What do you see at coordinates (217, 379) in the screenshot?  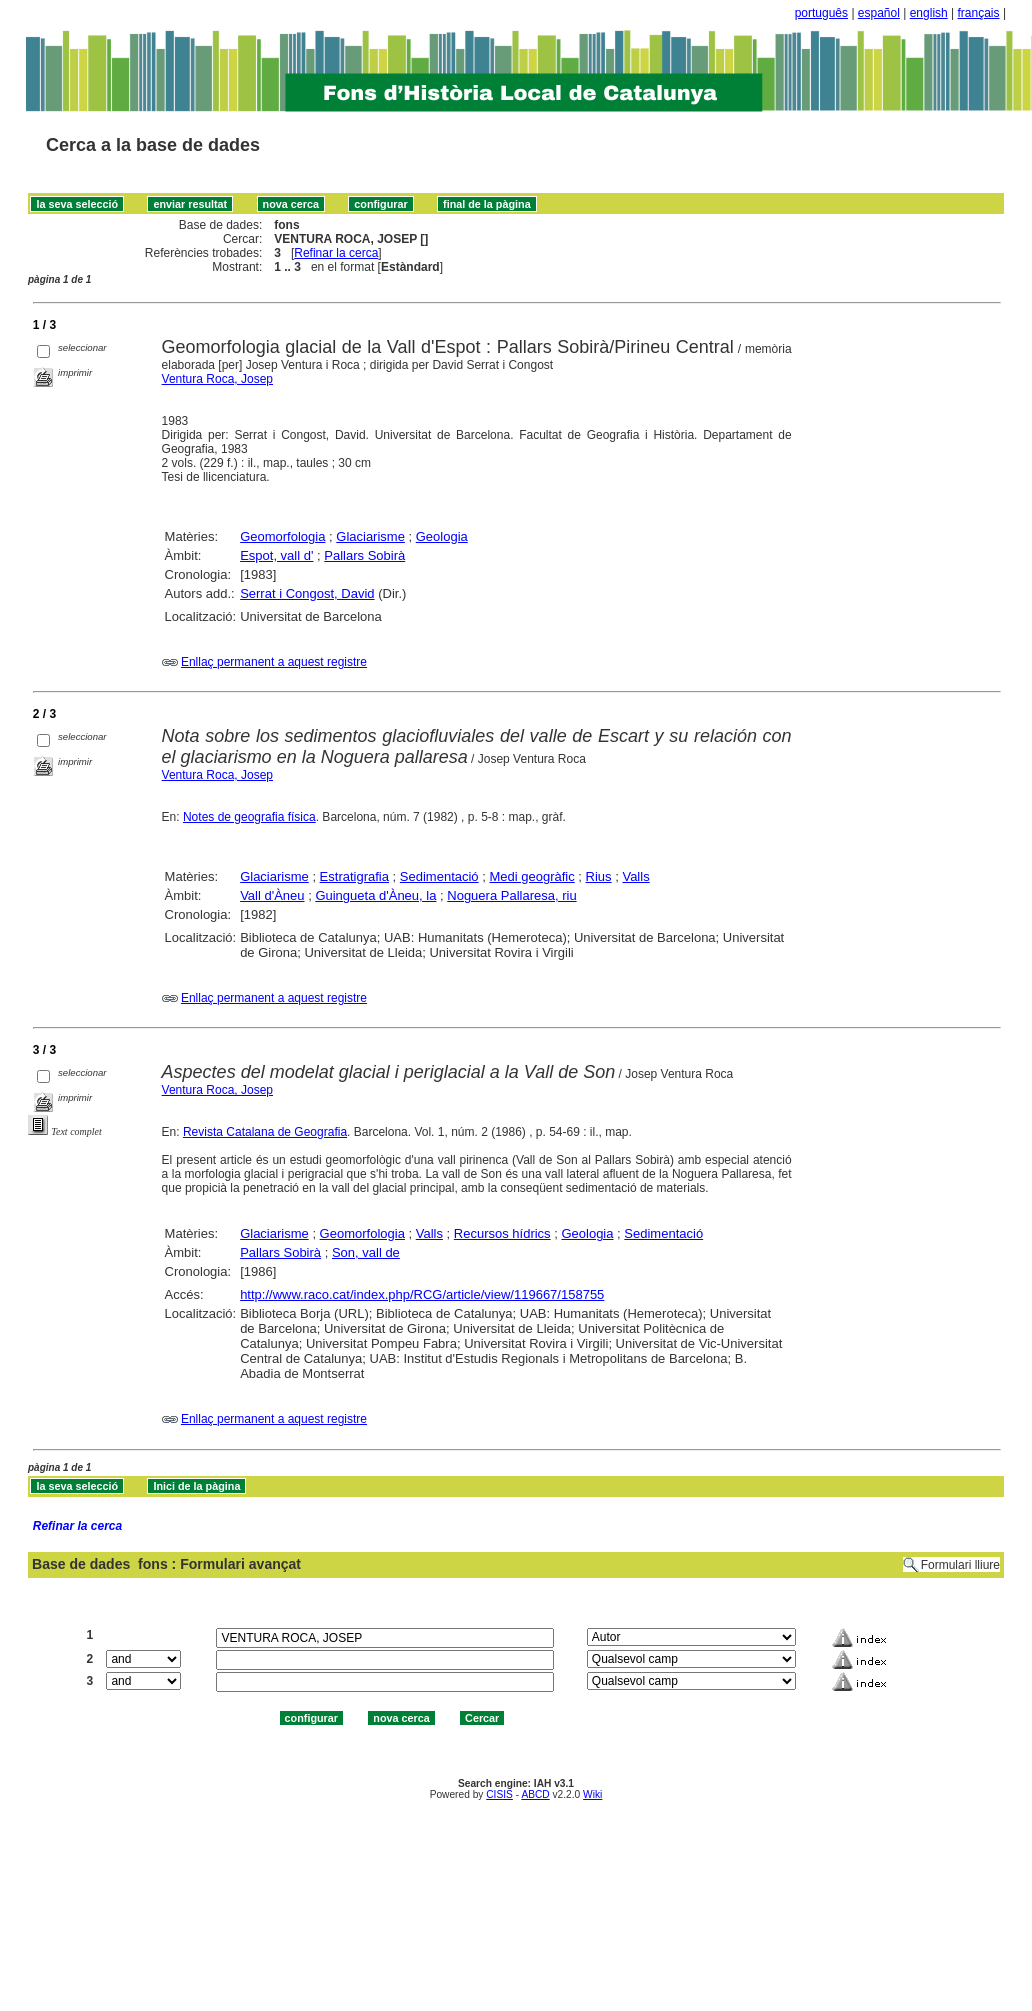 I see `Ventura Roca, Josep` at bounding box center [217, 379].